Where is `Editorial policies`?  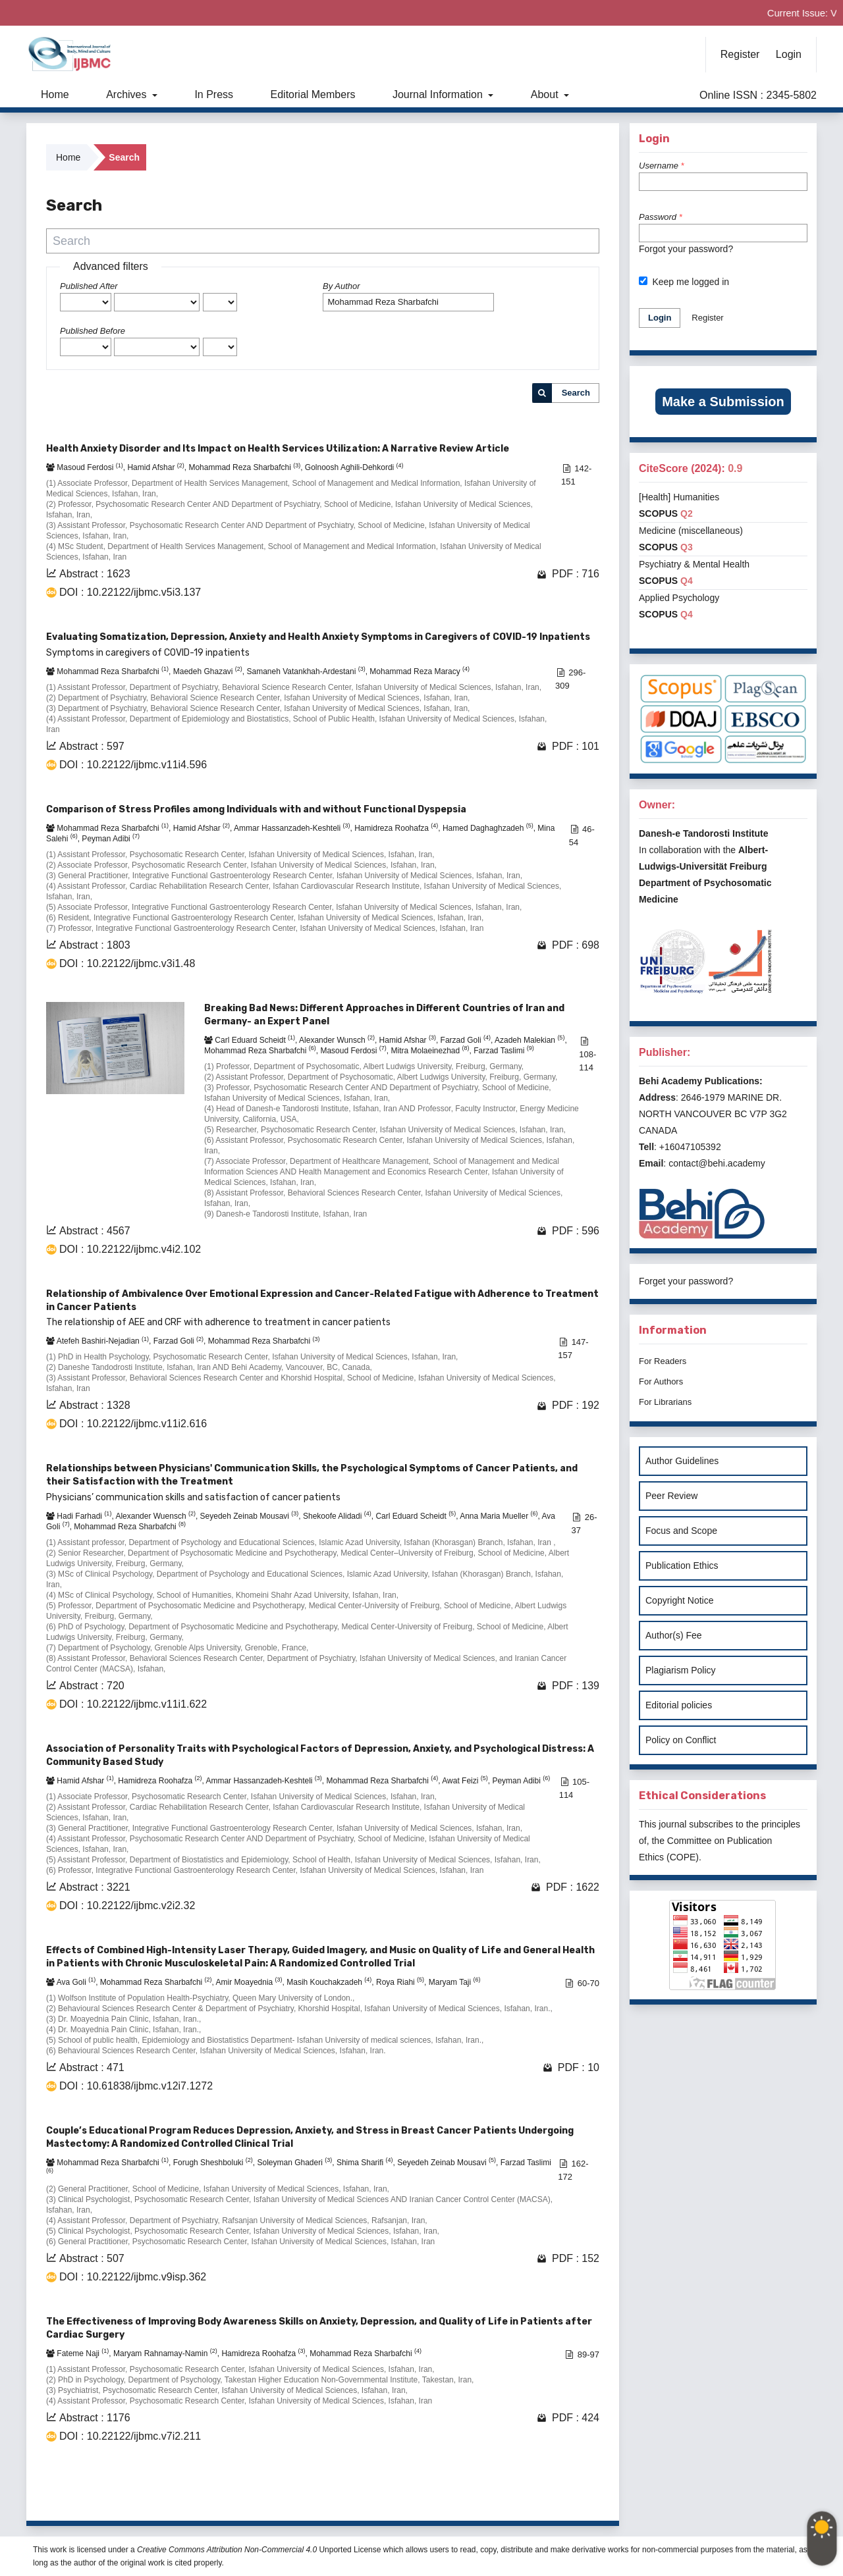
Editorial policies is located at coordinates (678, 1705).